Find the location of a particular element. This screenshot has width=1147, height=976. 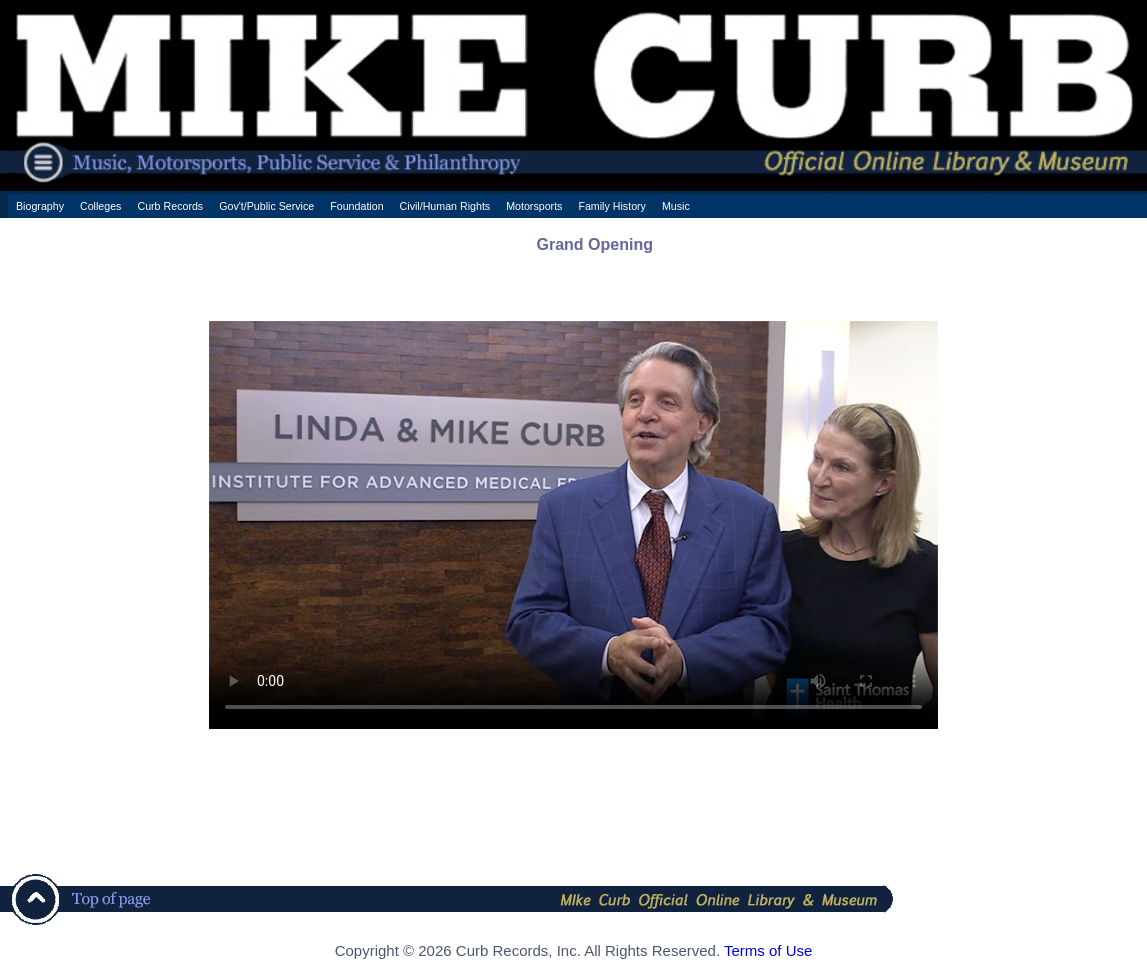

Curb Records is located at coordinates (170, 206).